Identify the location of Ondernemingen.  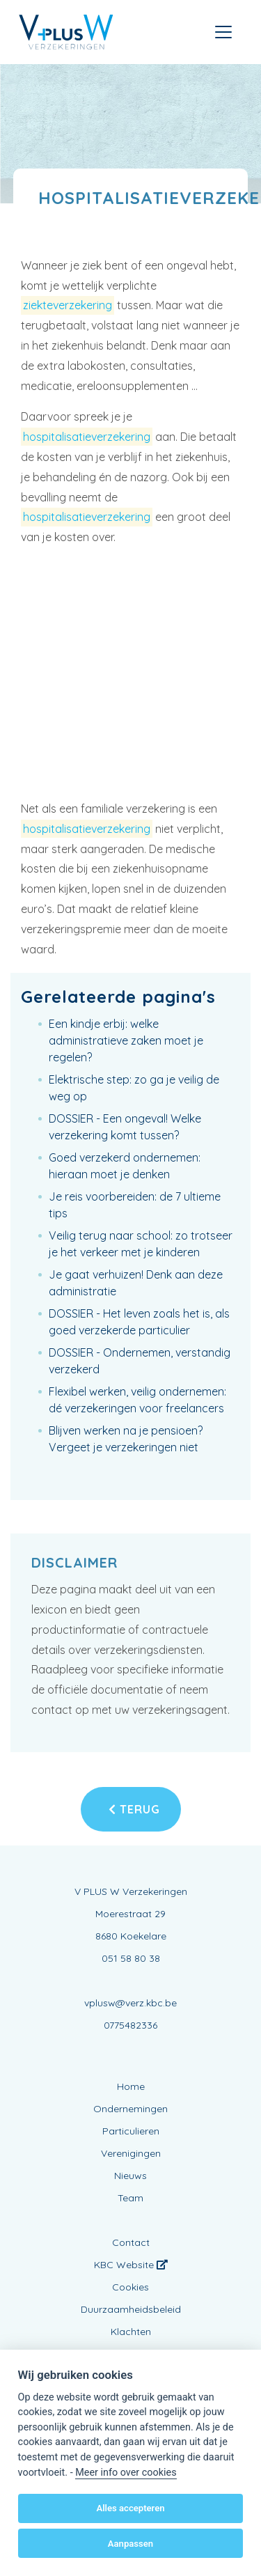
(130, 2108).